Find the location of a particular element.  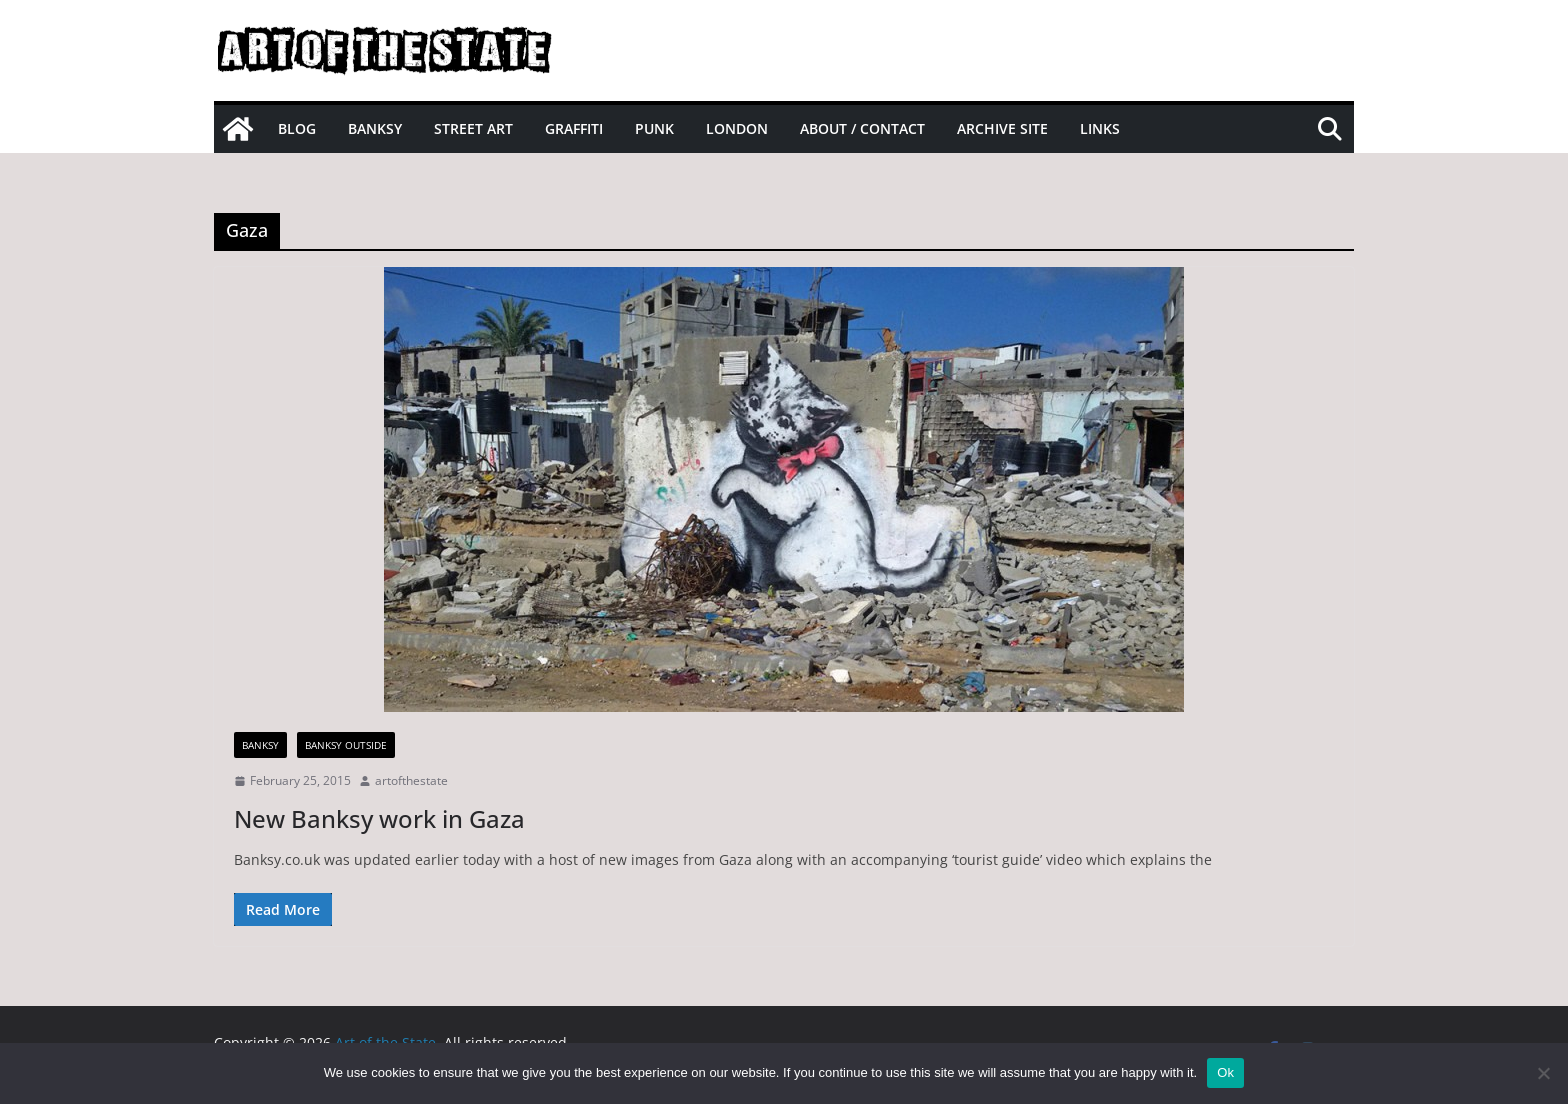

London is located at coordinates (737, 128).